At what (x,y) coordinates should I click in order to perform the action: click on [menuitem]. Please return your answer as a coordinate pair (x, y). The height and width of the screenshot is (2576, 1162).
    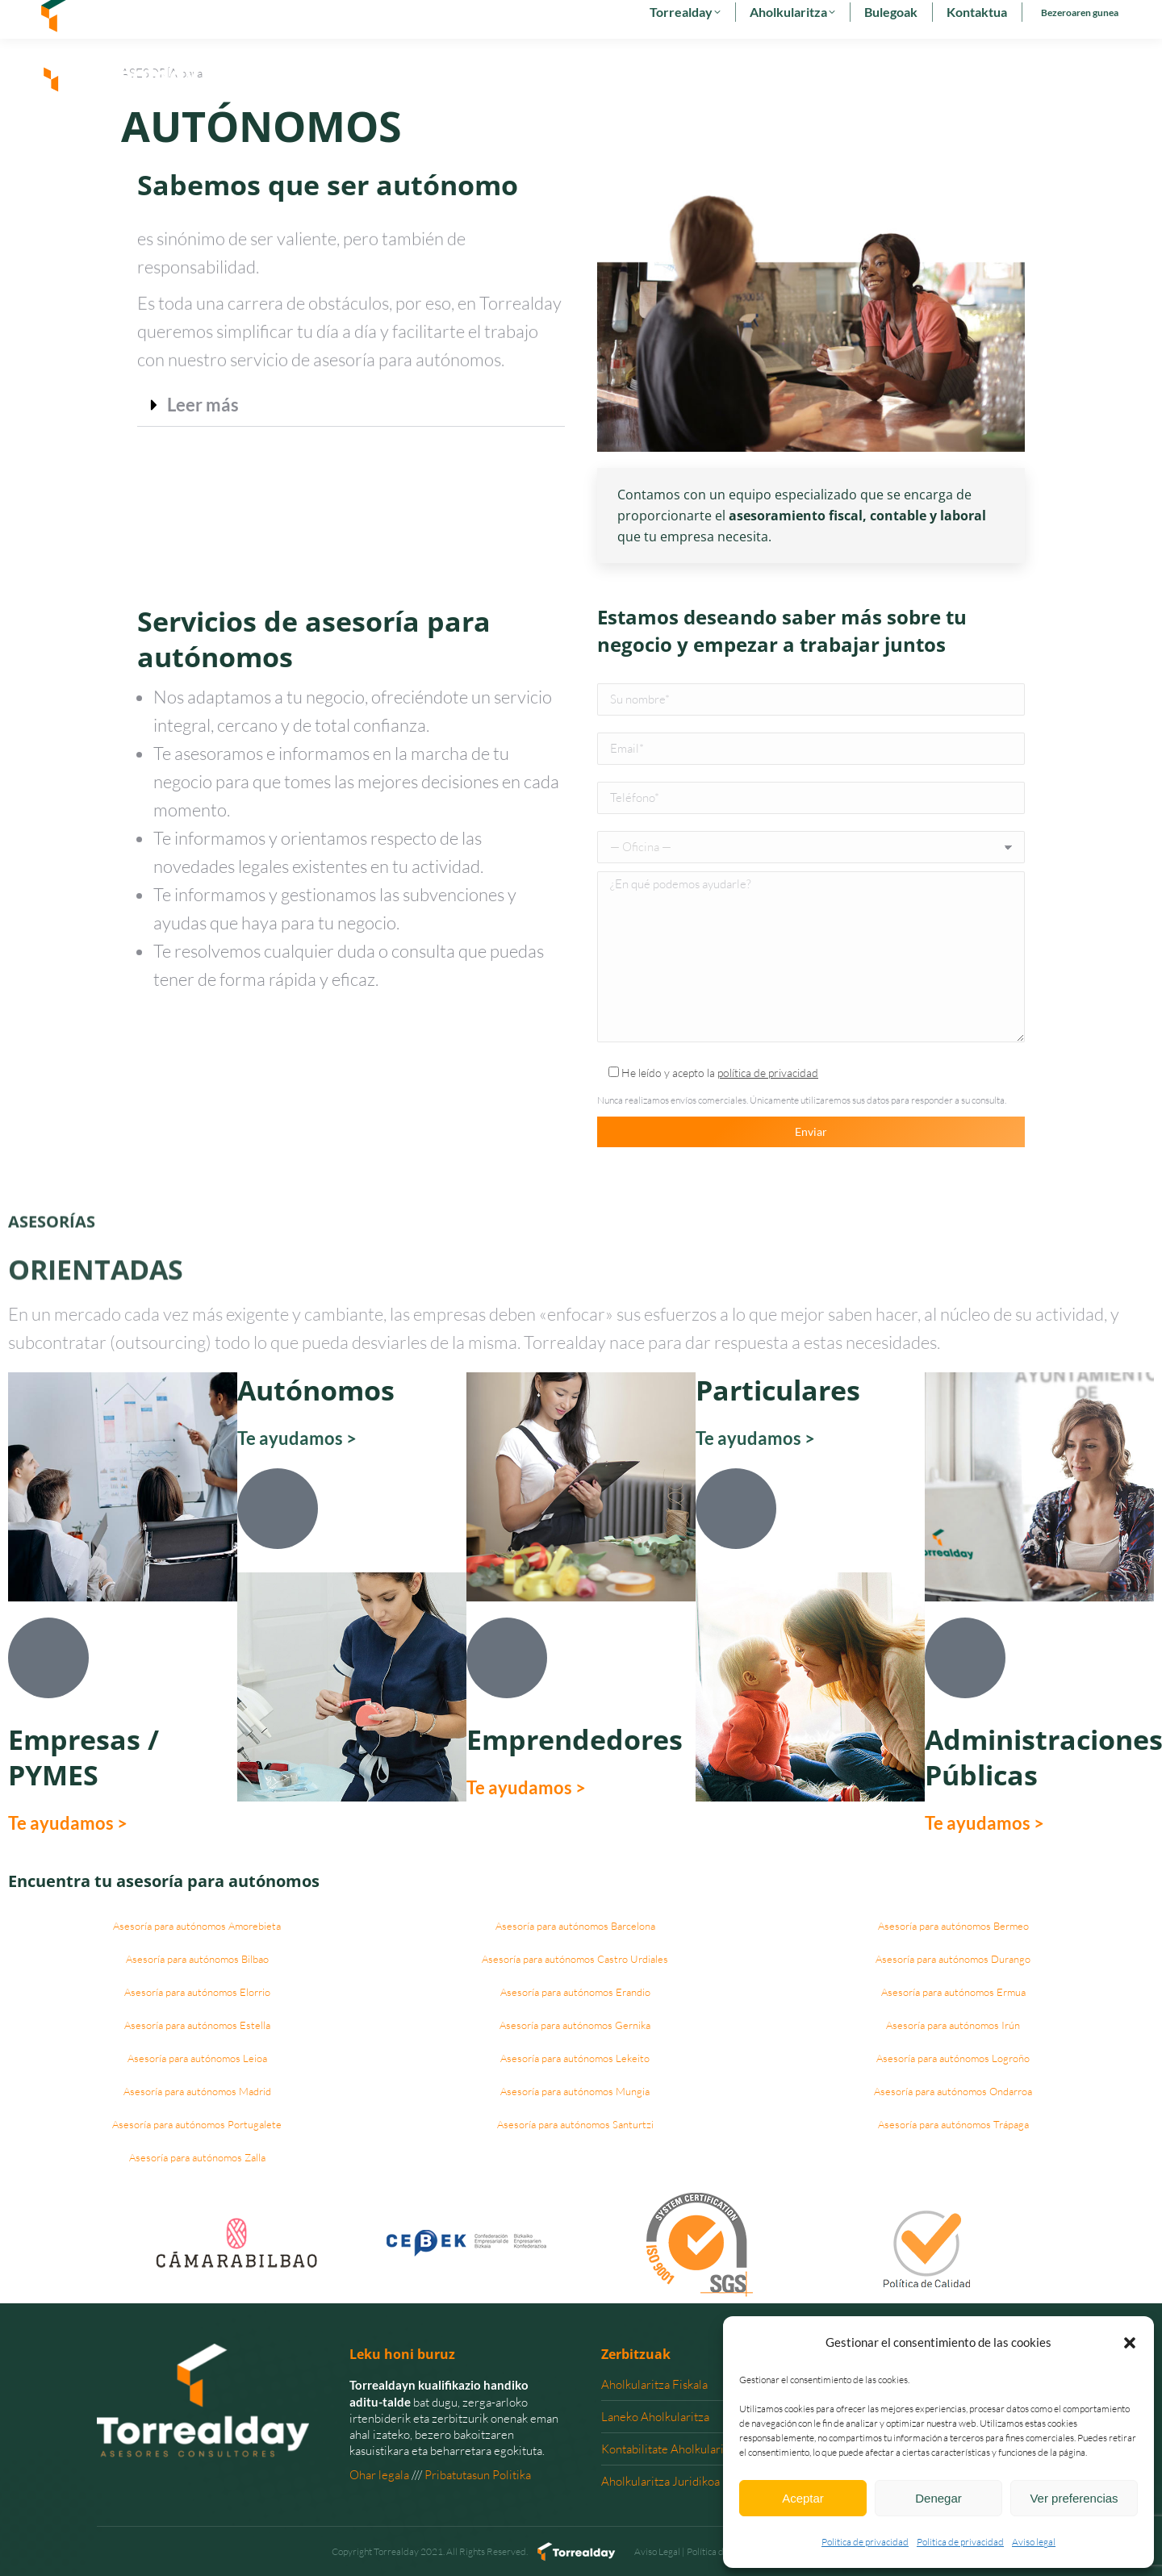
    Looking at the image, I should click on (960, 18).